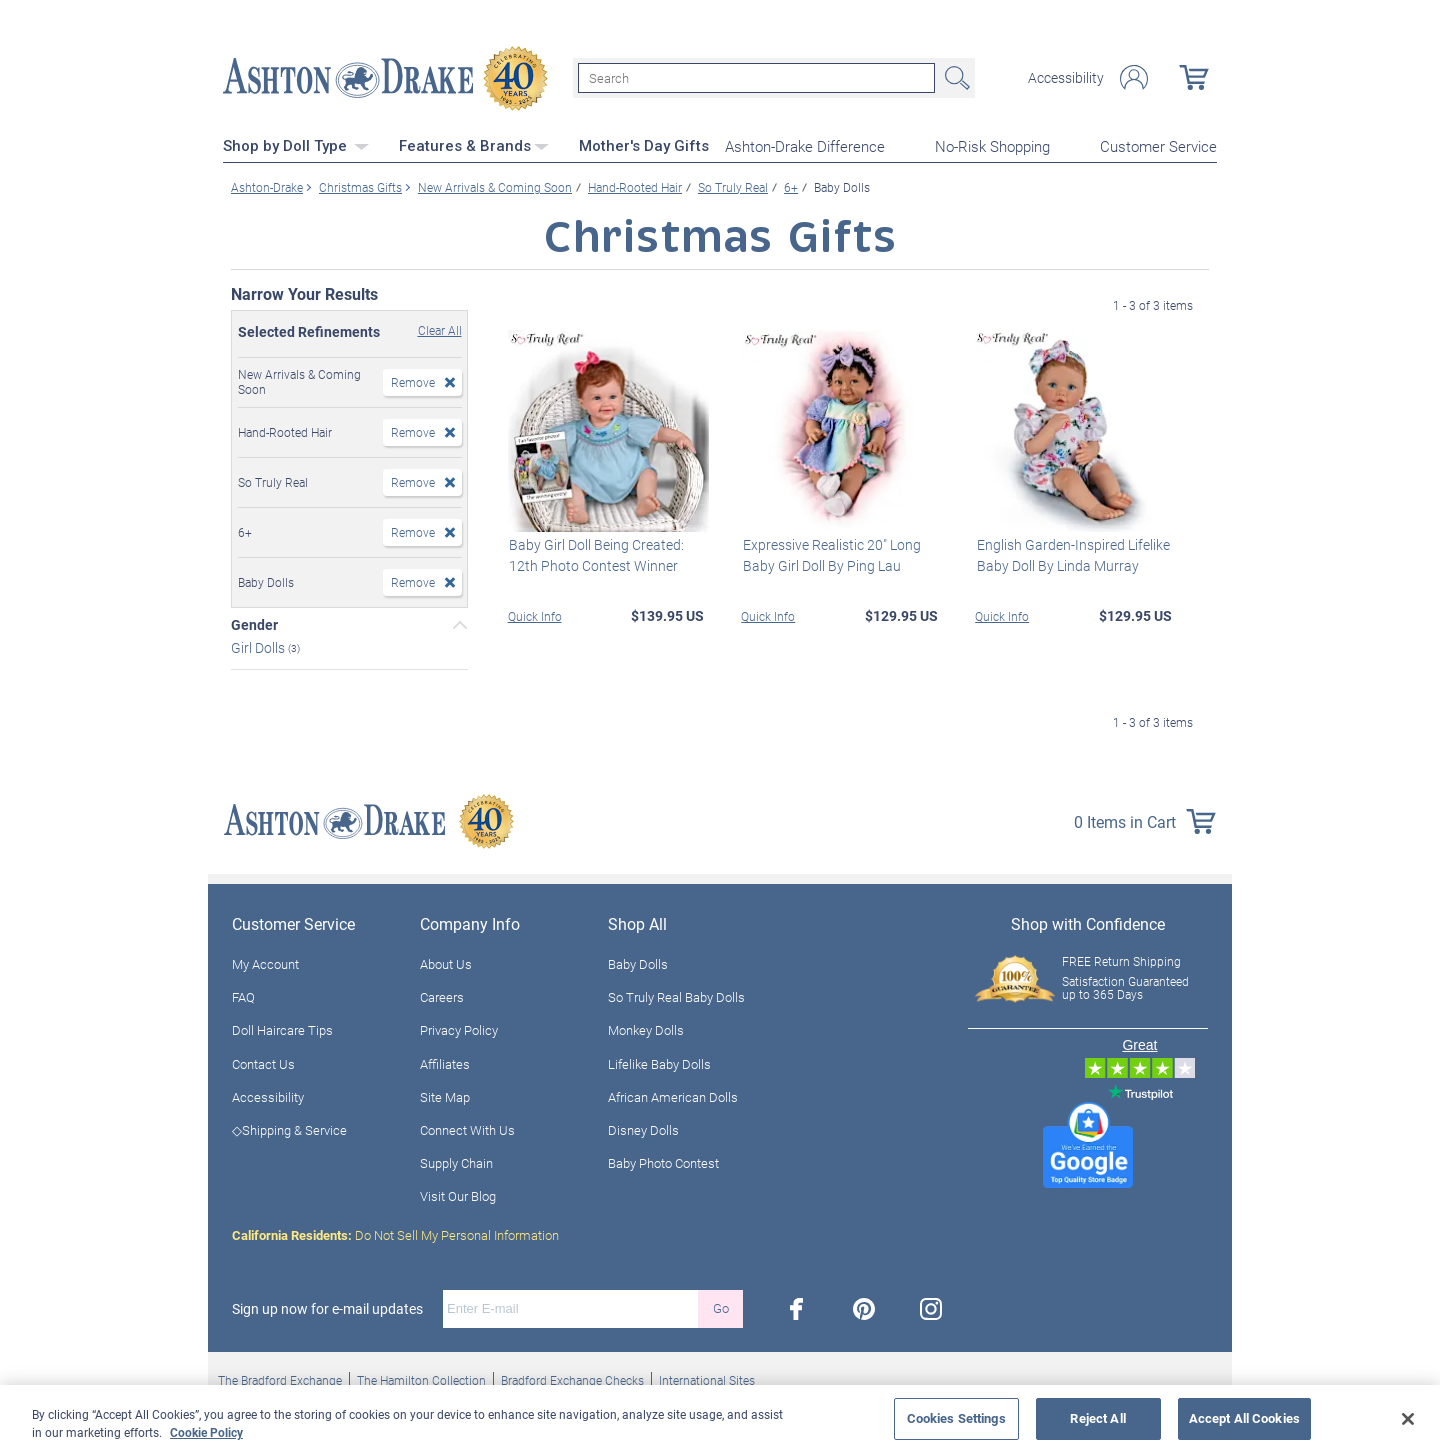 This screenshot has height=1456, width=1440. What do you see at coordinates (413, 381) in the screenshot?
I see `Remove` at bounding box center [413, 381].